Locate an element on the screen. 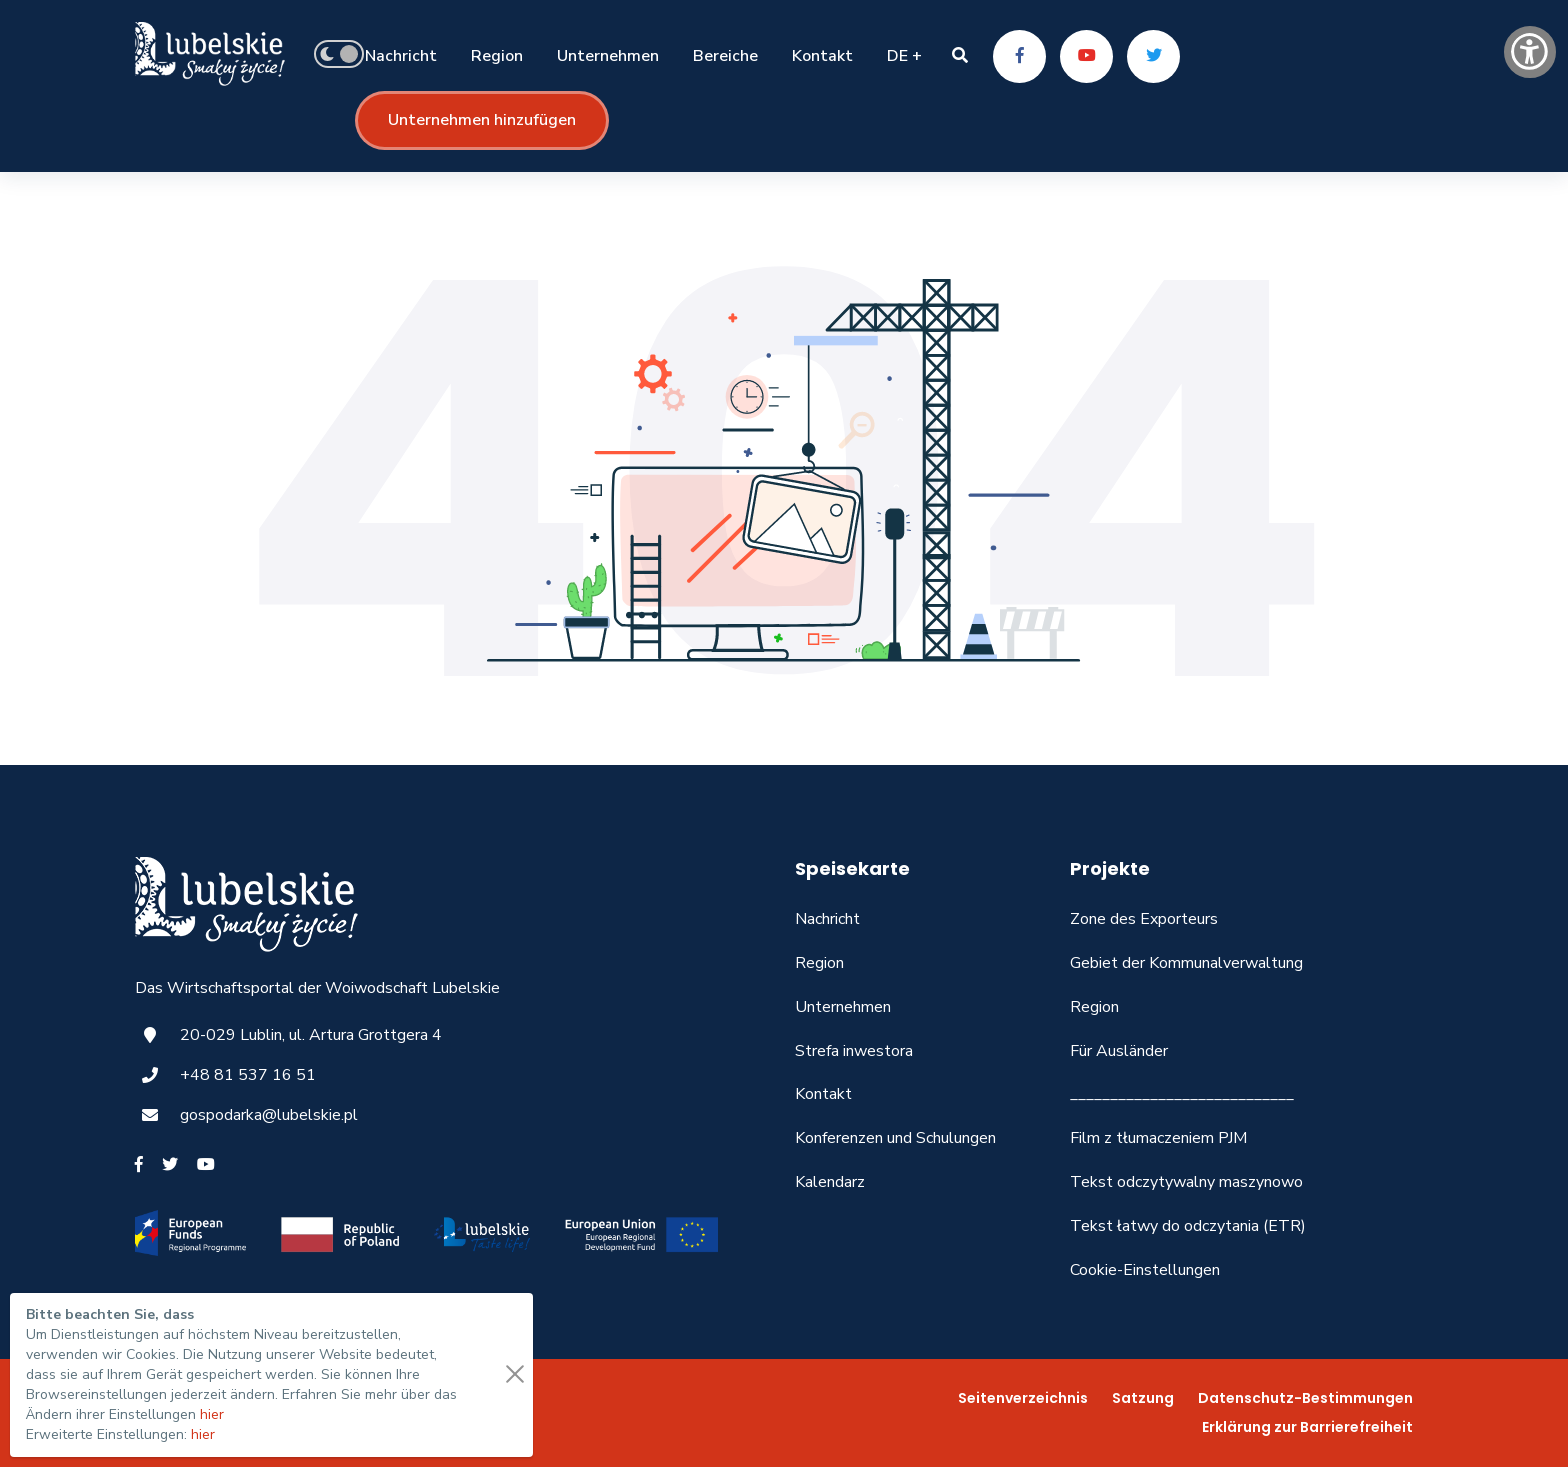  Kontakt is located at coordinates (822, 56).